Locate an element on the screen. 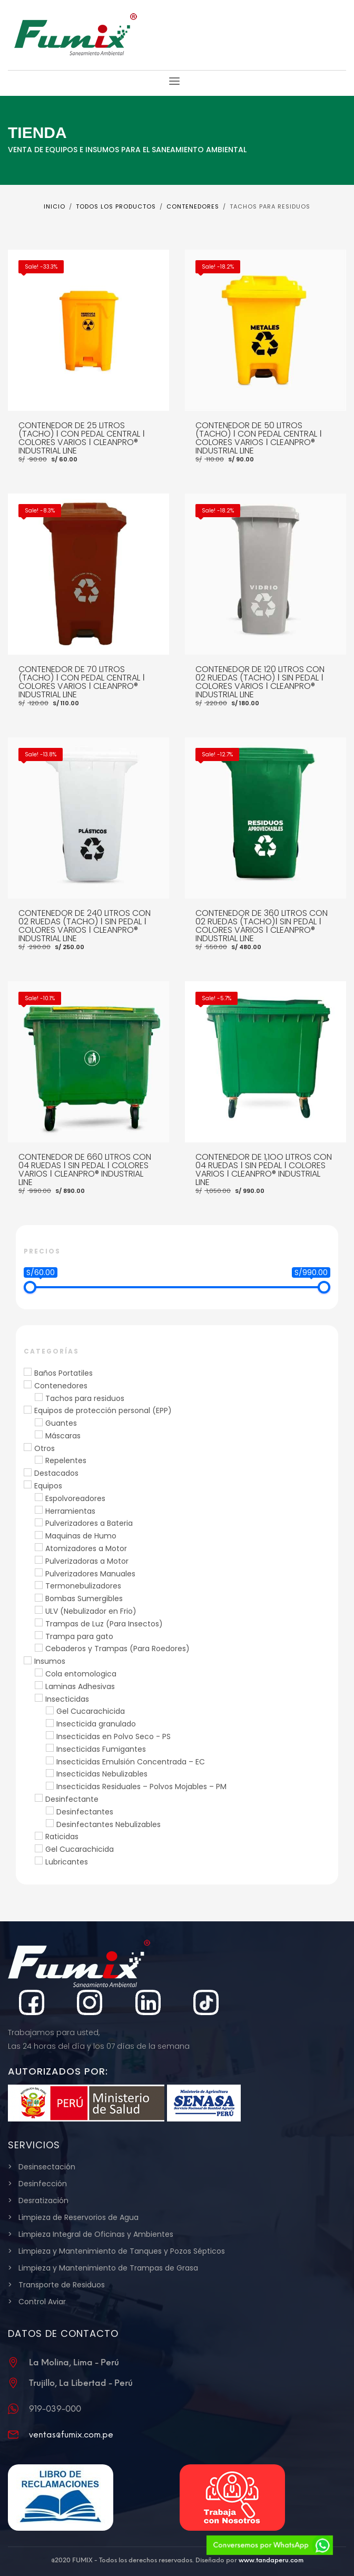  Destacados is located at coordinates (56, 1473).